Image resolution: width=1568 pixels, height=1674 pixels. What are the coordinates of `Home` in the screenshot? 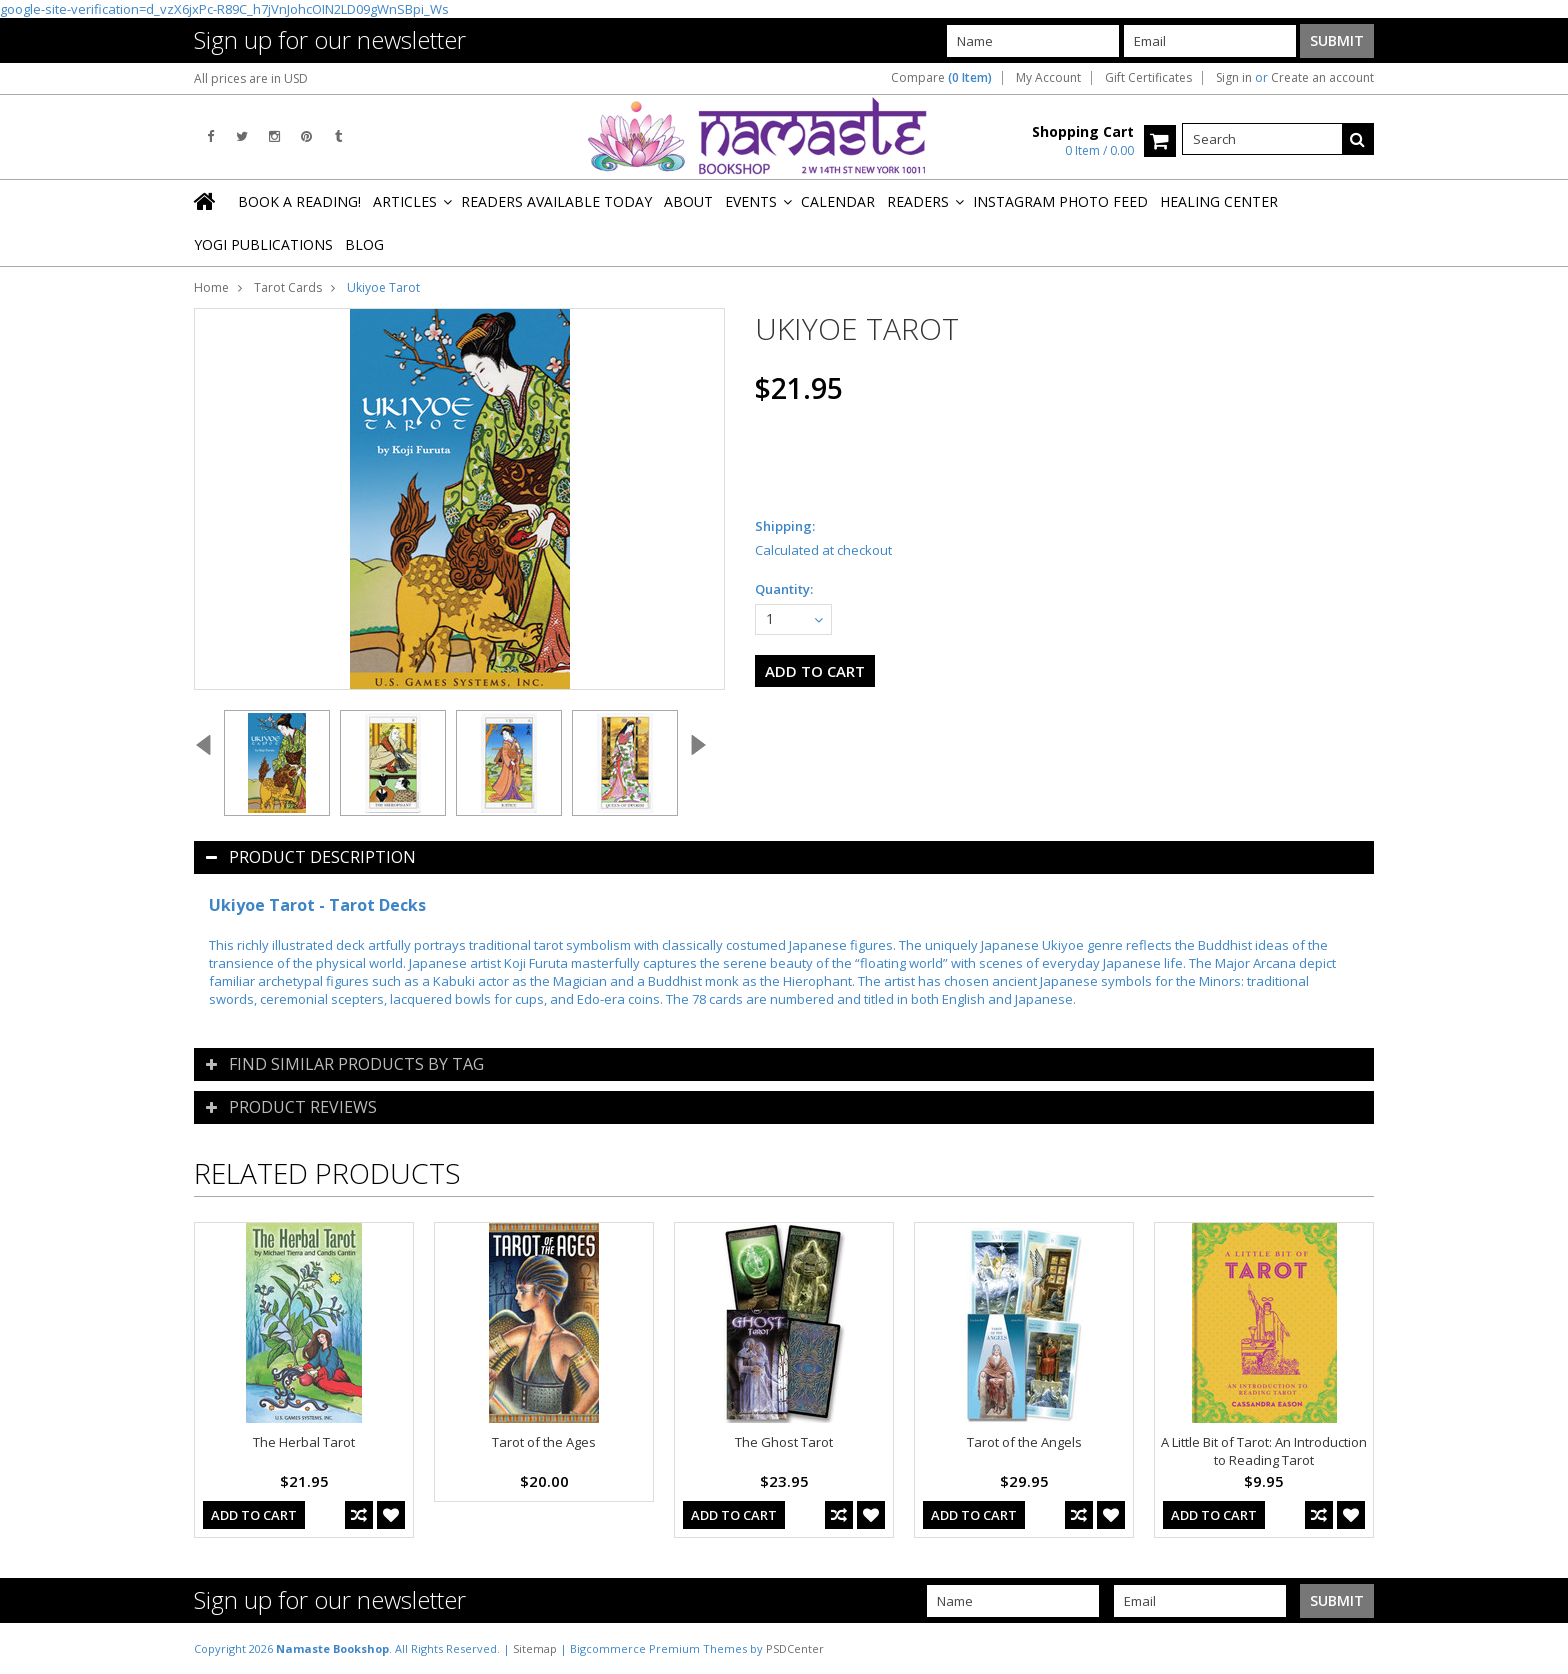 It's located at (211, 287).